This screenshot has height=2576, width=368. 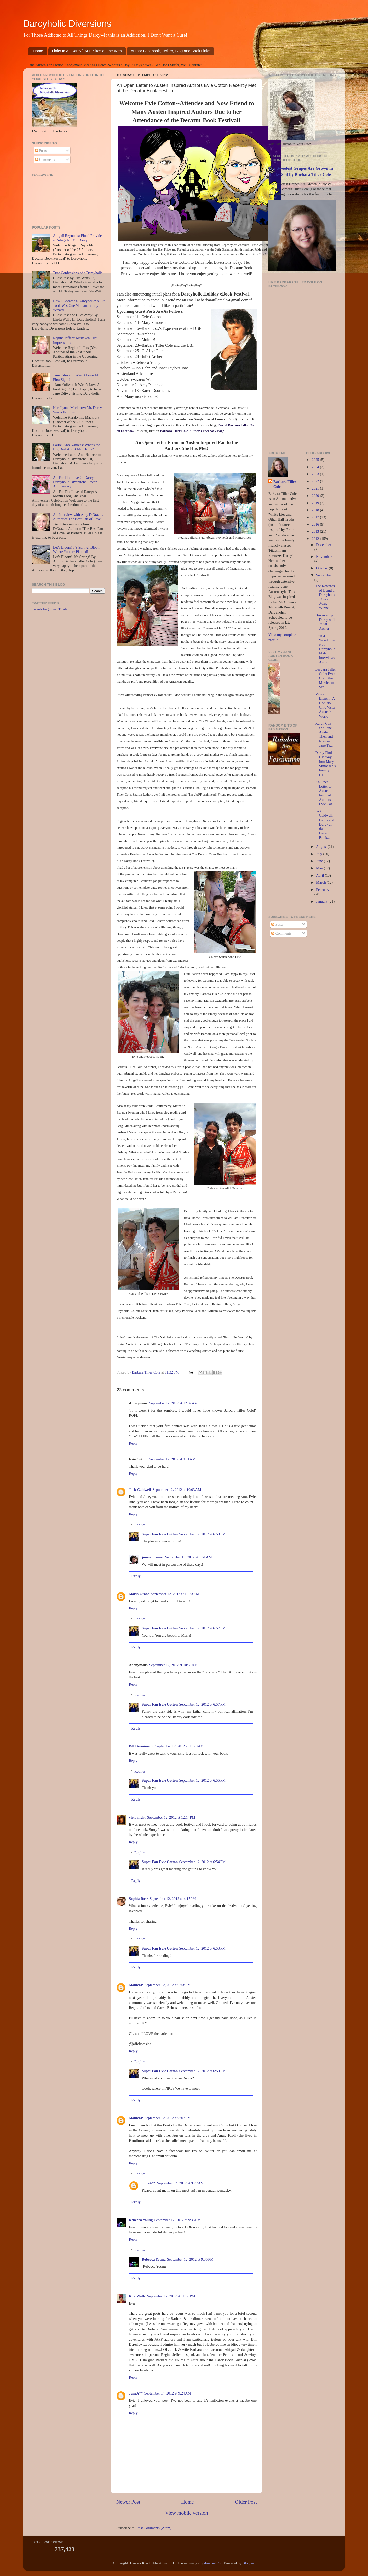 What do you see at coordinates (141, 1746) in the screenshot?
I see `Bill Deresiewicz` at bounding box center [141, 1746].